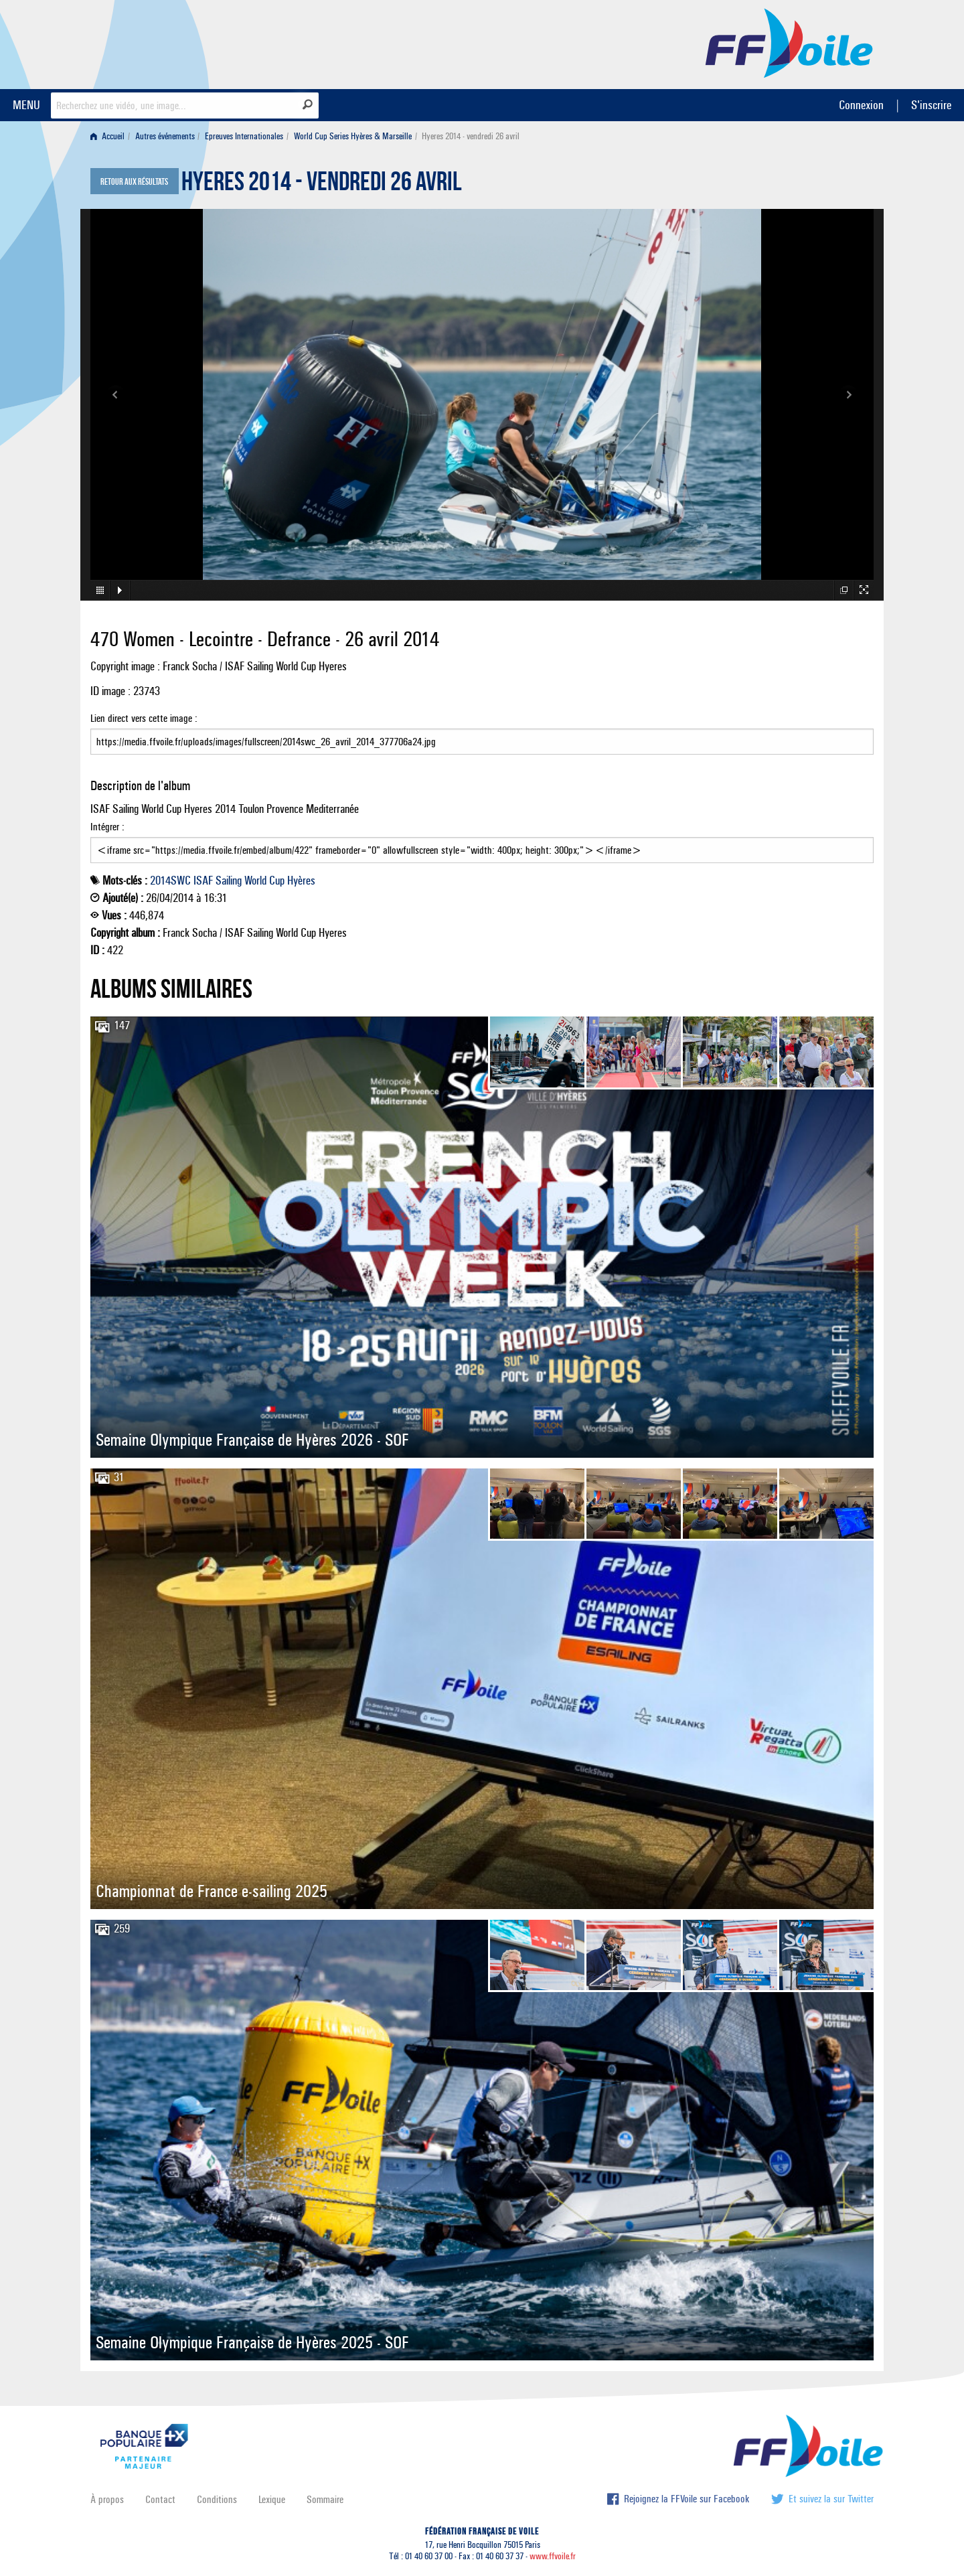 The image size is (964, 2576). What do you see at coordinates (134, 182) in the screenshot?
I see `Retour aux résultats` at bounding box center [134, 182].